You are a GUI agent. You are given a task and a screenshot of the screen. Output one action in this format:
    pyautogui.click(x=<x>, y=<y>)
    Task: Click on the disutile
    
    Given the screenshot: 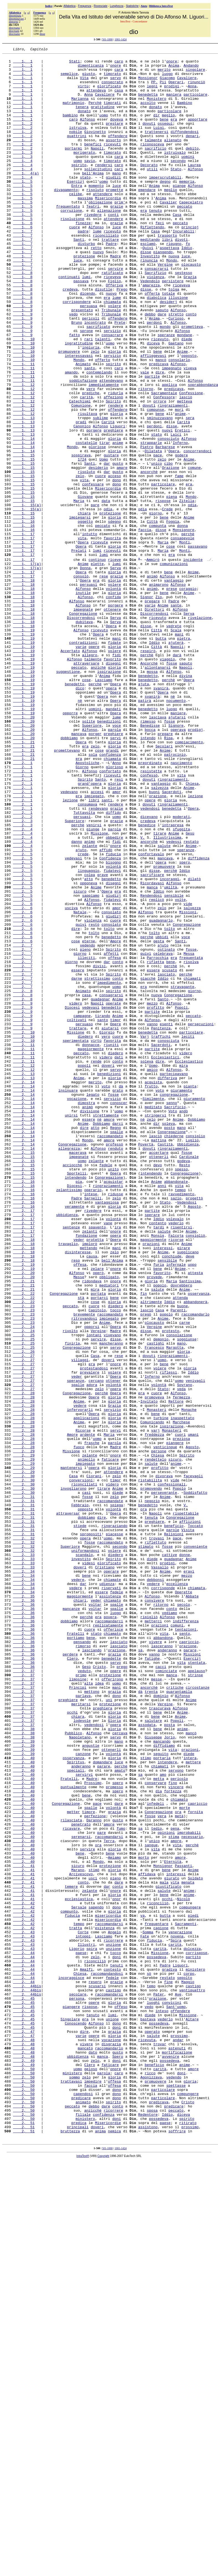 What is the action you would take?
    pyautogui.click(x=103, y=337)
    